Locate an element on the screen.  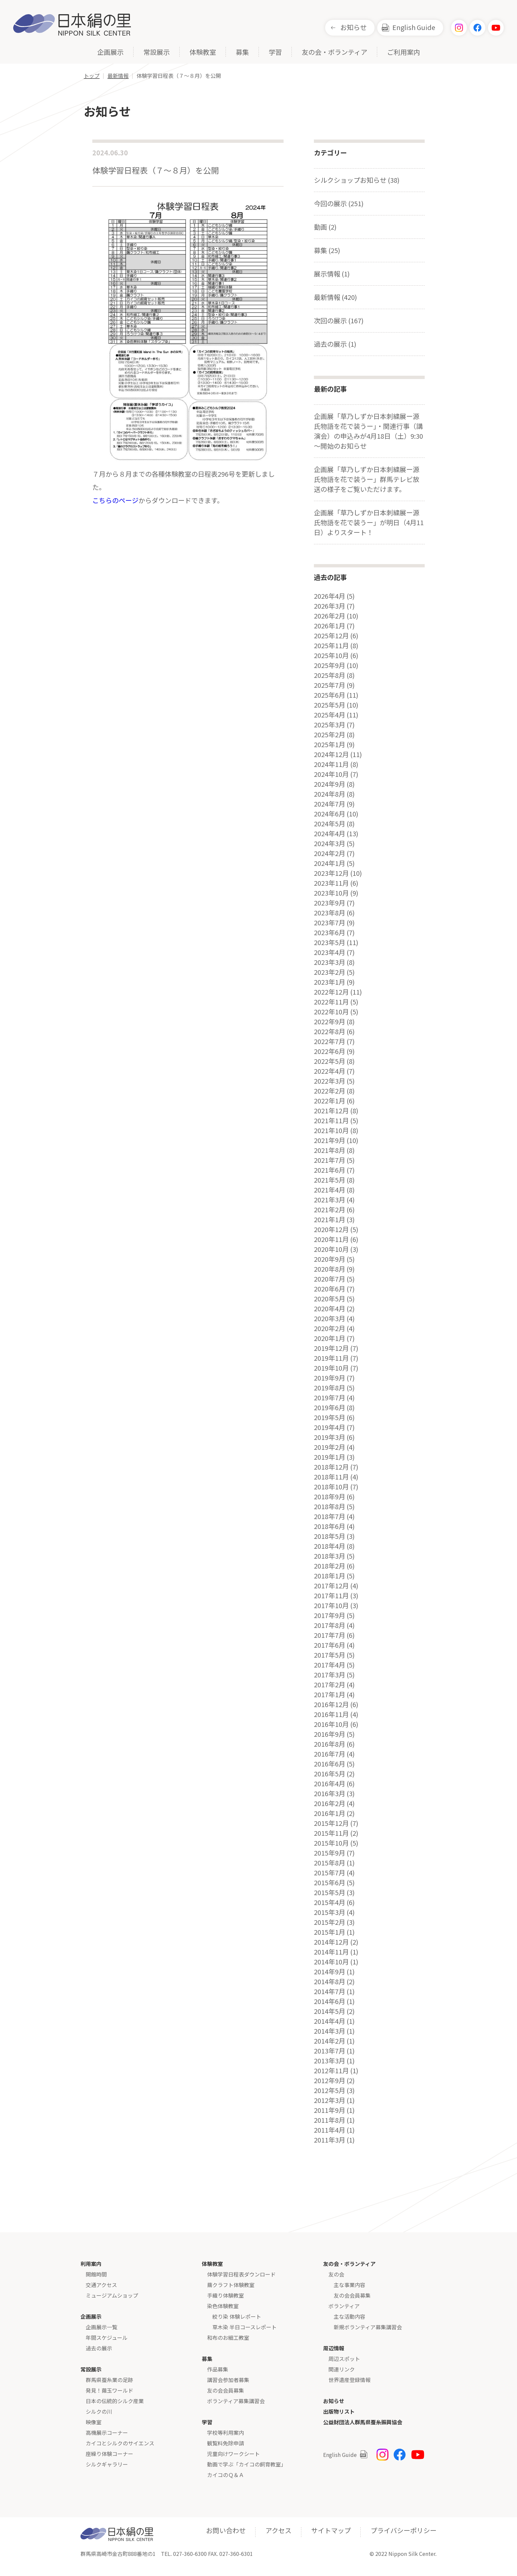
企画展「草乃しずか日本刺繍展ー源氏物語を花で装うー」群馬テレビ放送の様子をご覧いただけます。 is located at coordinates (366, 479).